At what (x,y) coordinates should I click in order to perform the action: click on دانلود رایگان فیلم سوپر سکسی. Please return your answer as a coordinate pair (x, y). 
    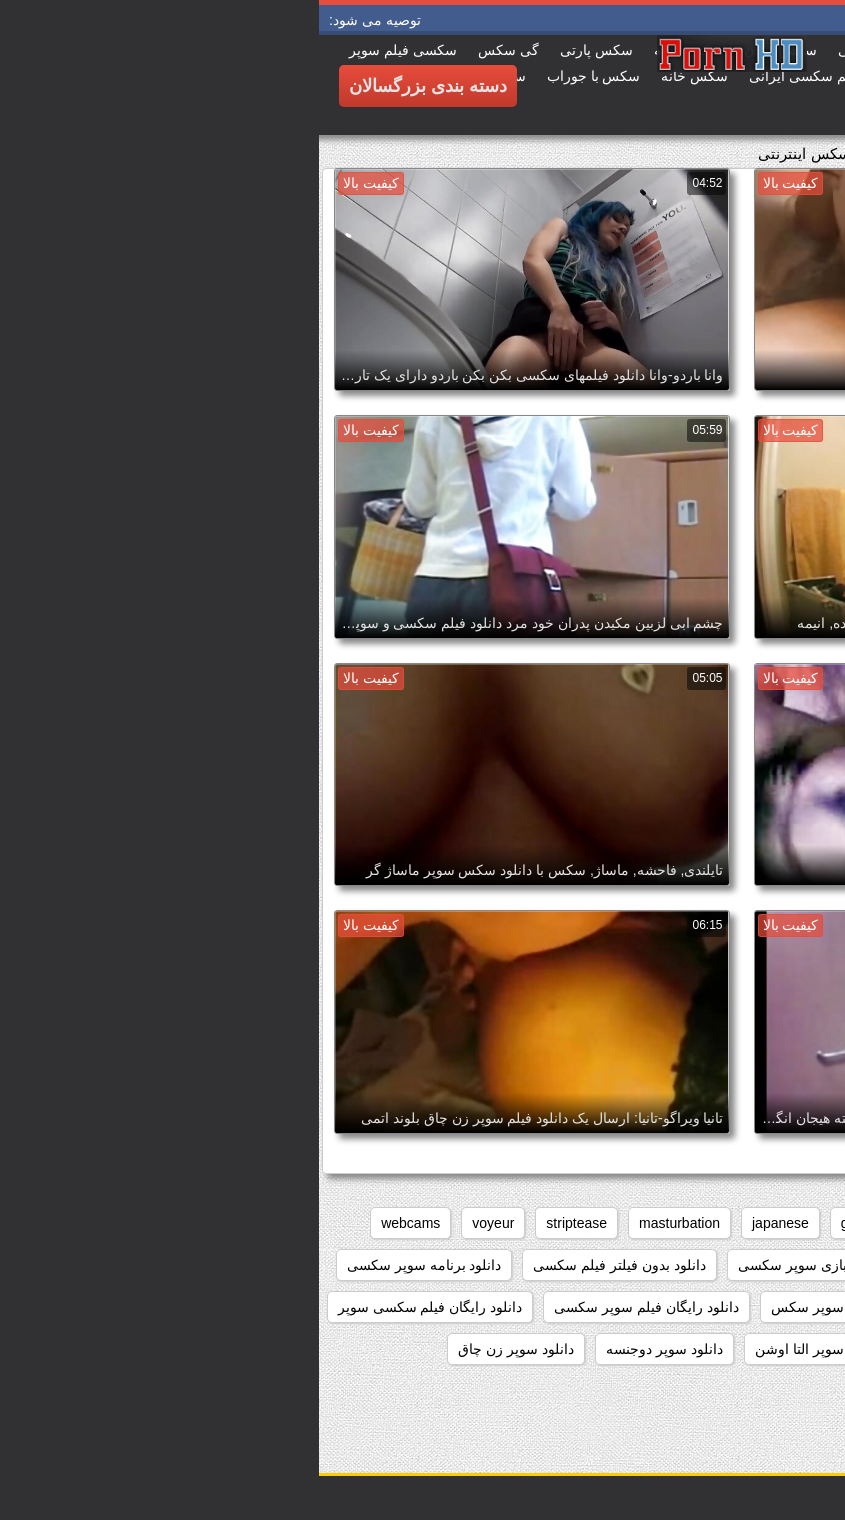
    Looking at the image, I should click on (327, 1307).